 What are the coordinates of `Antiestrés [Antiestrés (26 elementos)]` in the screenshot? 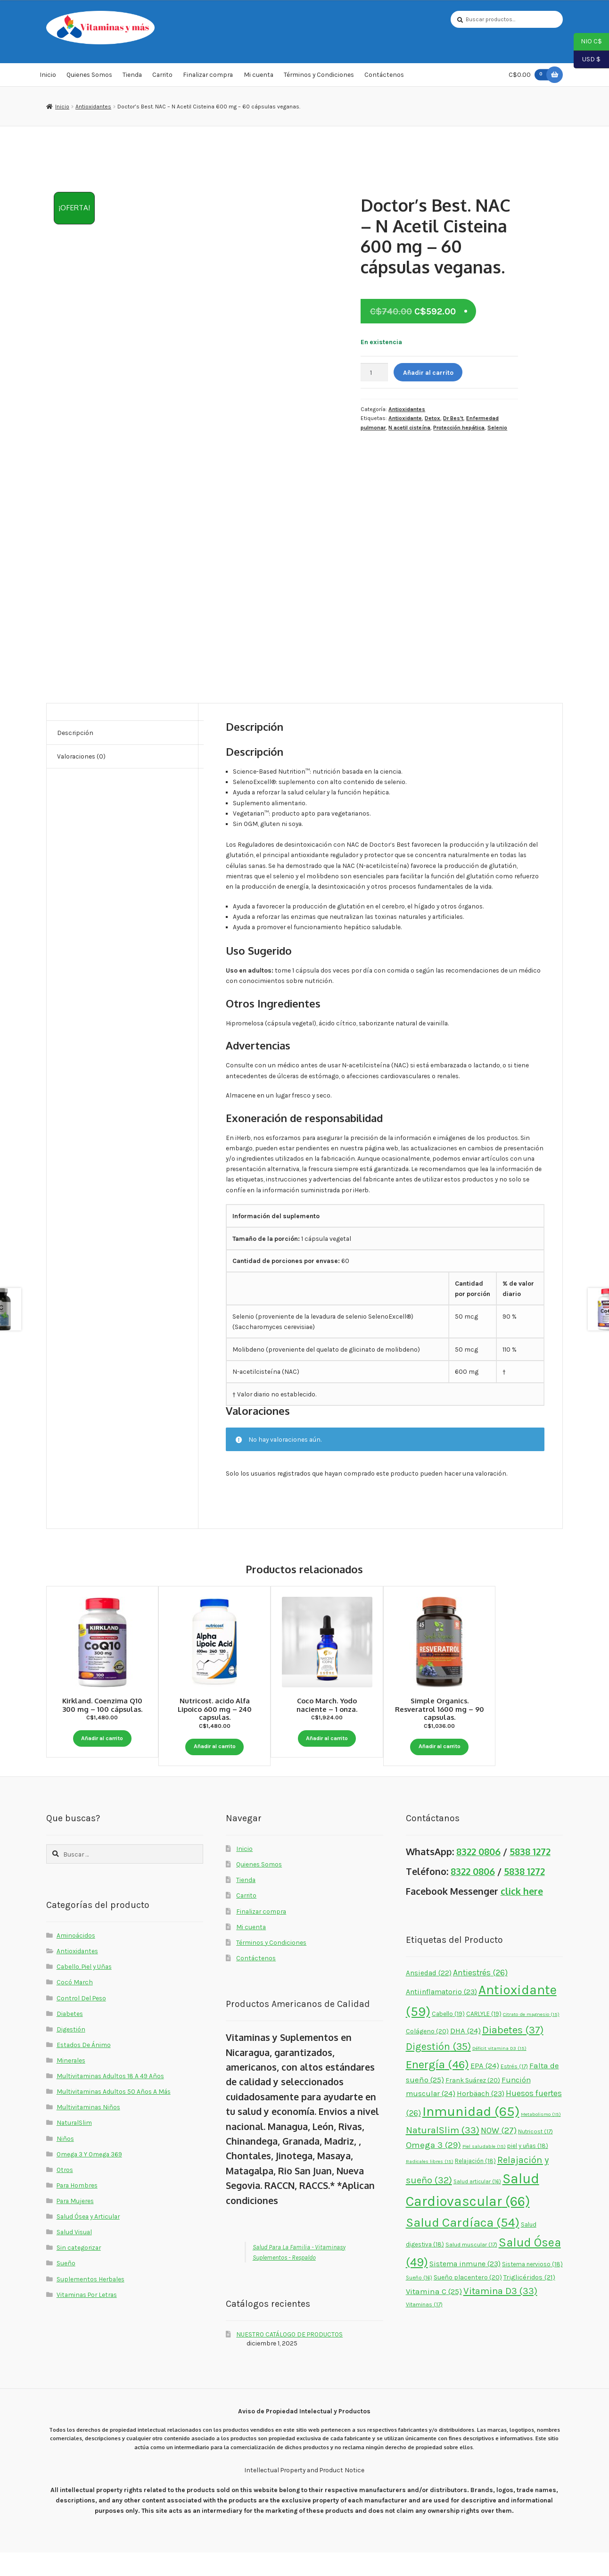 It's located at (480, 1996).